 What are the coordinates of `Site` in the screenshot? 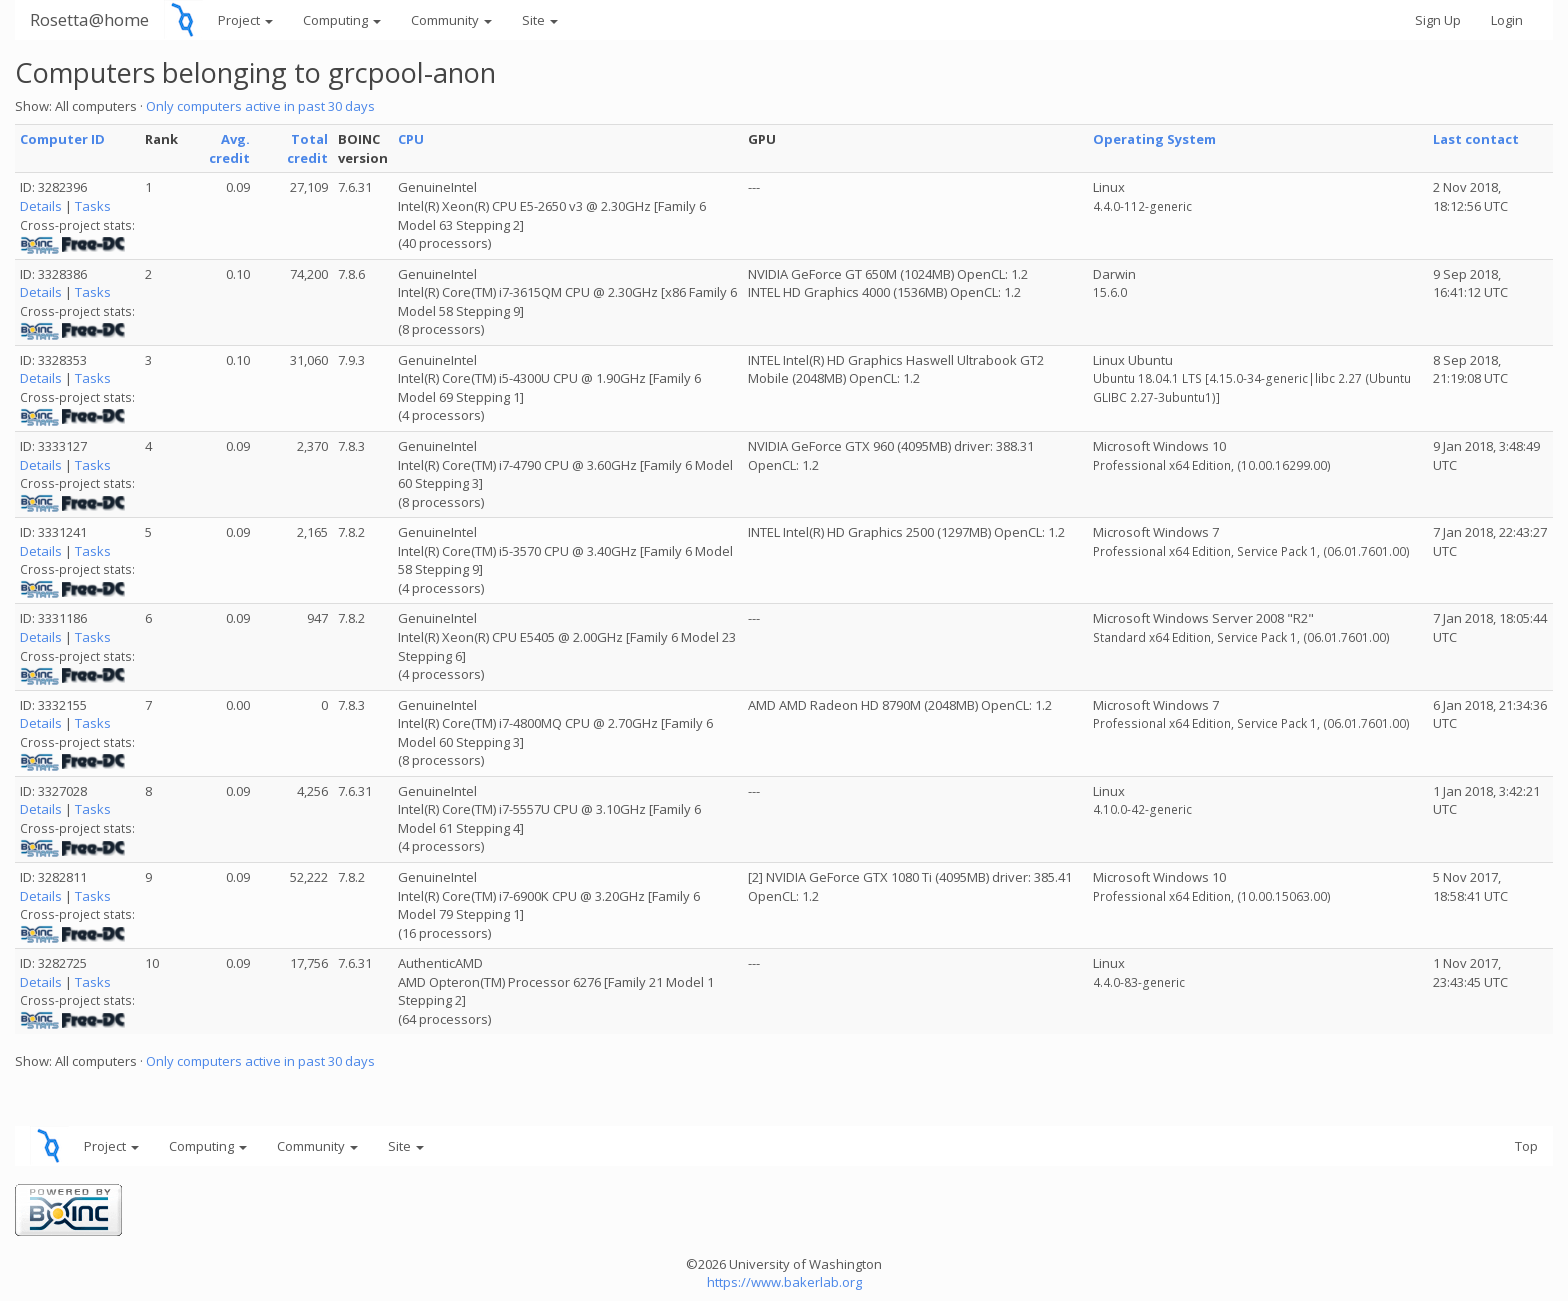 It's located at (540, 20).